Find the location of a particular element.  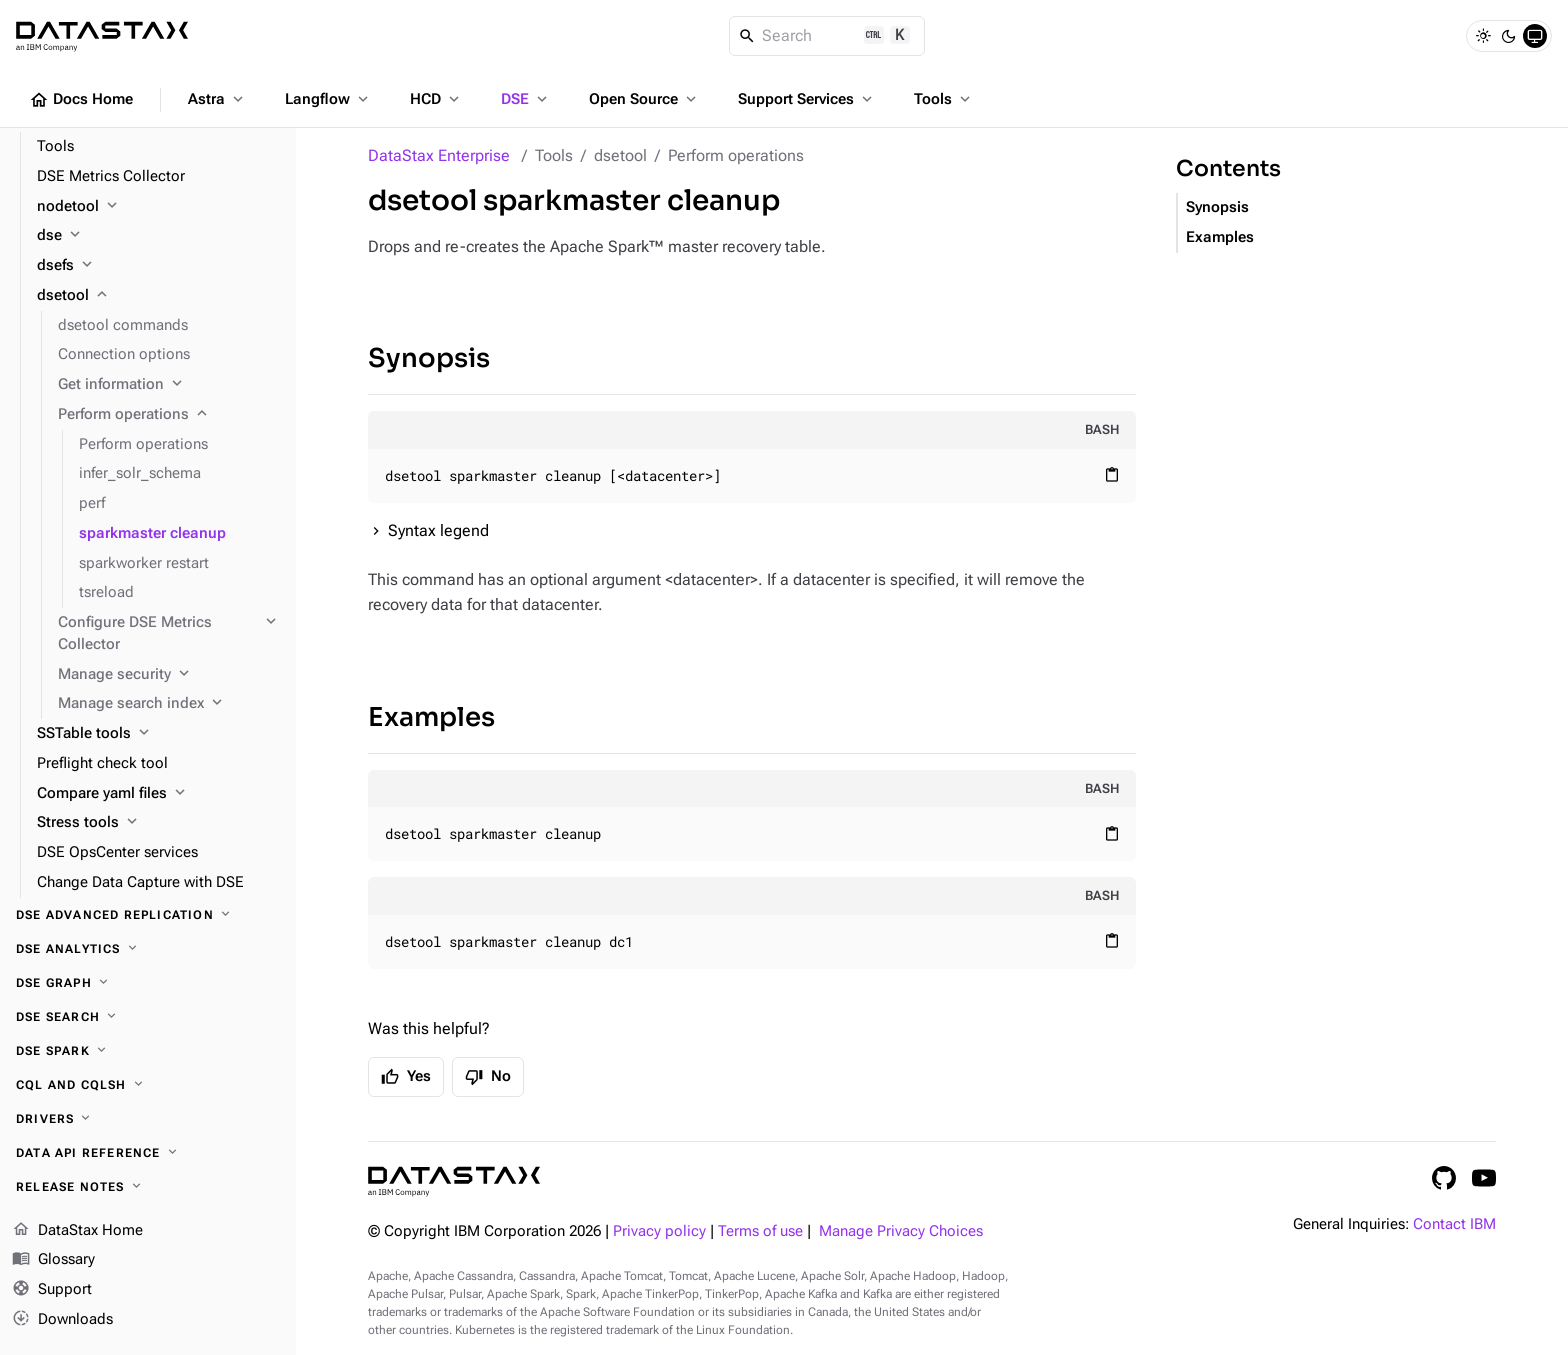

[Perform operations] is located at coordinates (169, 415).